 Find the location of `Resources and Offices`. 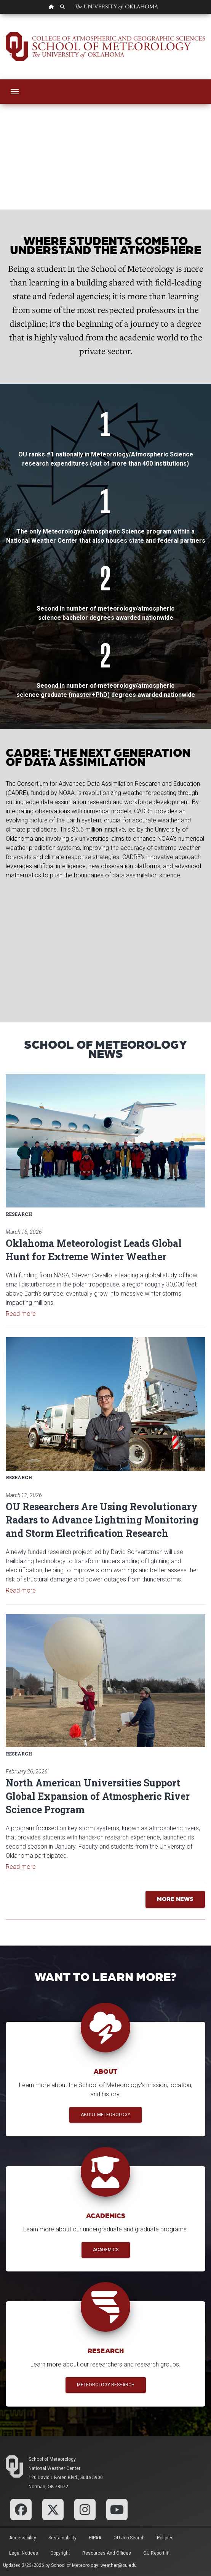

Resources and Offices is located at coordinates (106, 2553).